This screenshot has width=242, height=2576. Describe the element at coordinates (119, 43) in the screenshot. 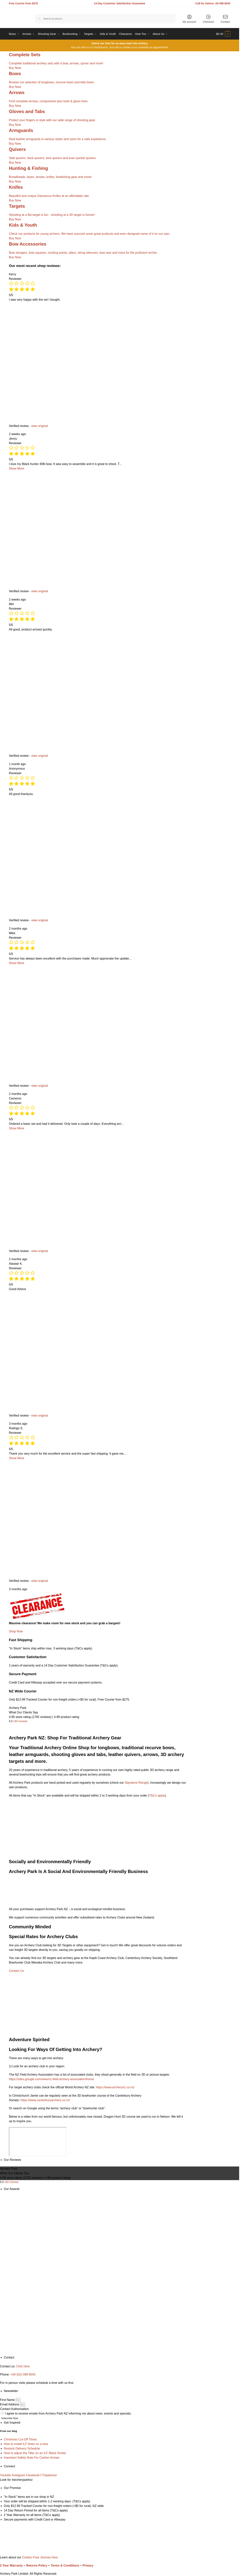

I see `Check our Sets for an easy start into archery` at that location.